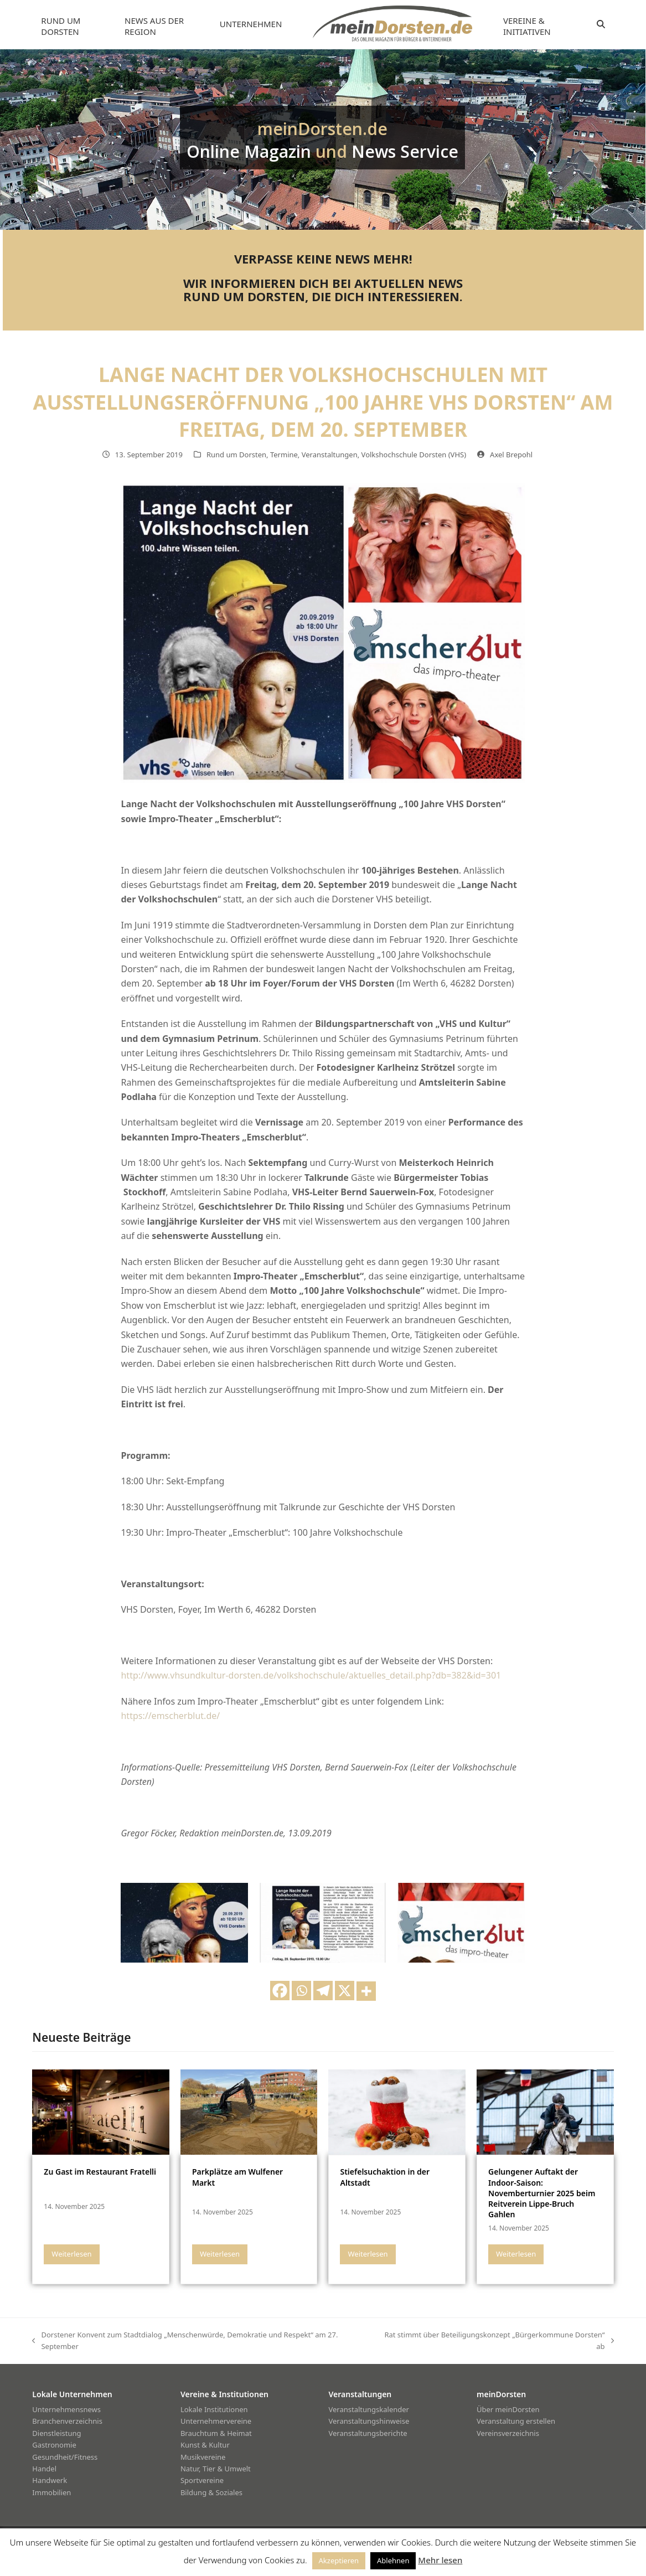  I want to click on Axel Brepohl, so click(511, 455).